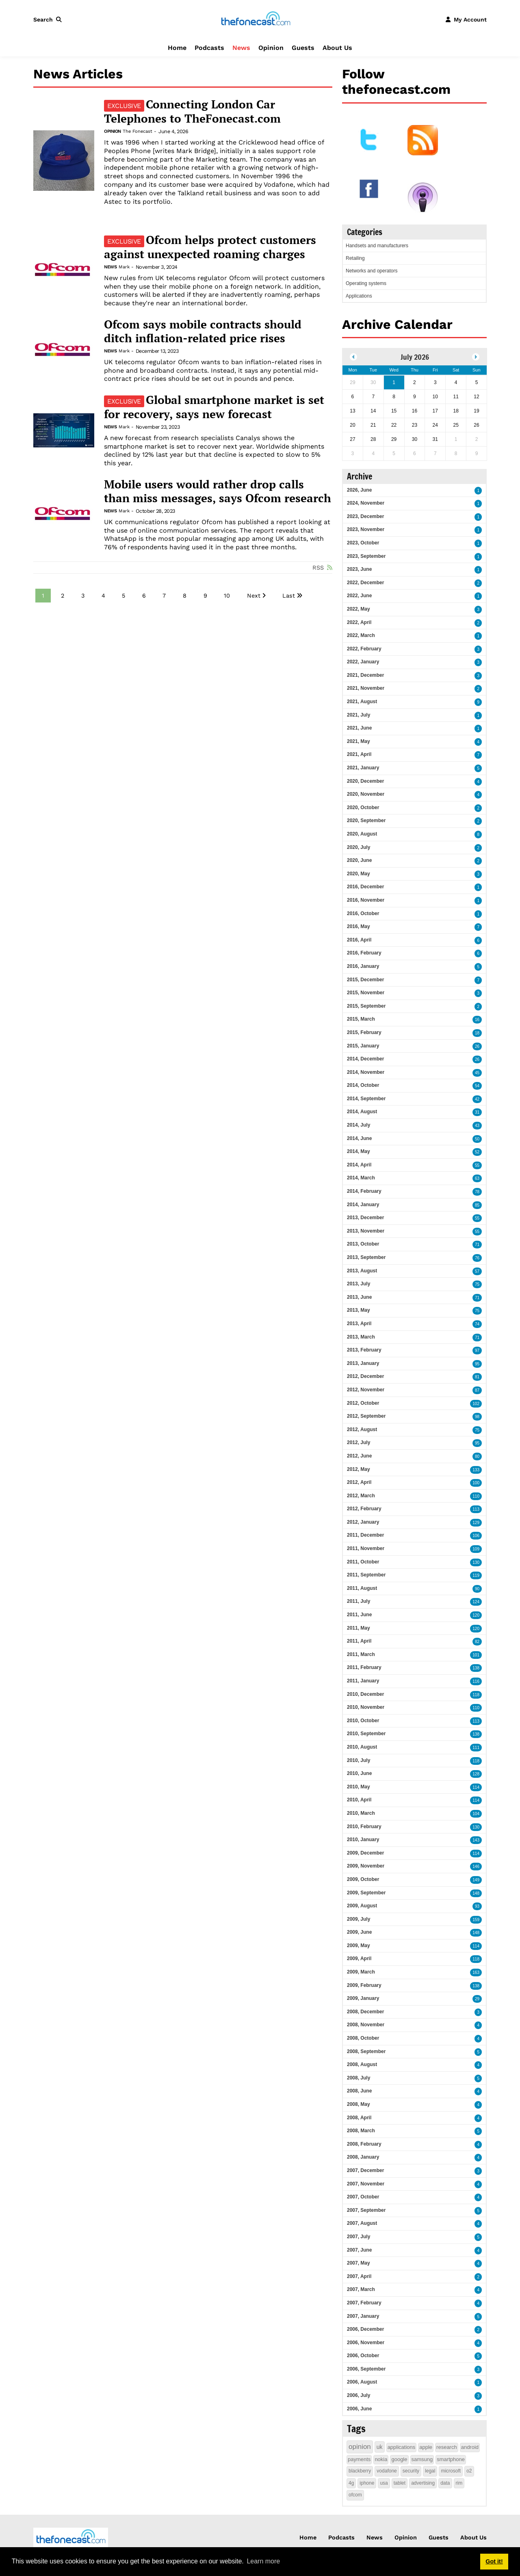  Describe the element at coordinates (366, 1575) in the screenshot. I see `2011, September` at that location.